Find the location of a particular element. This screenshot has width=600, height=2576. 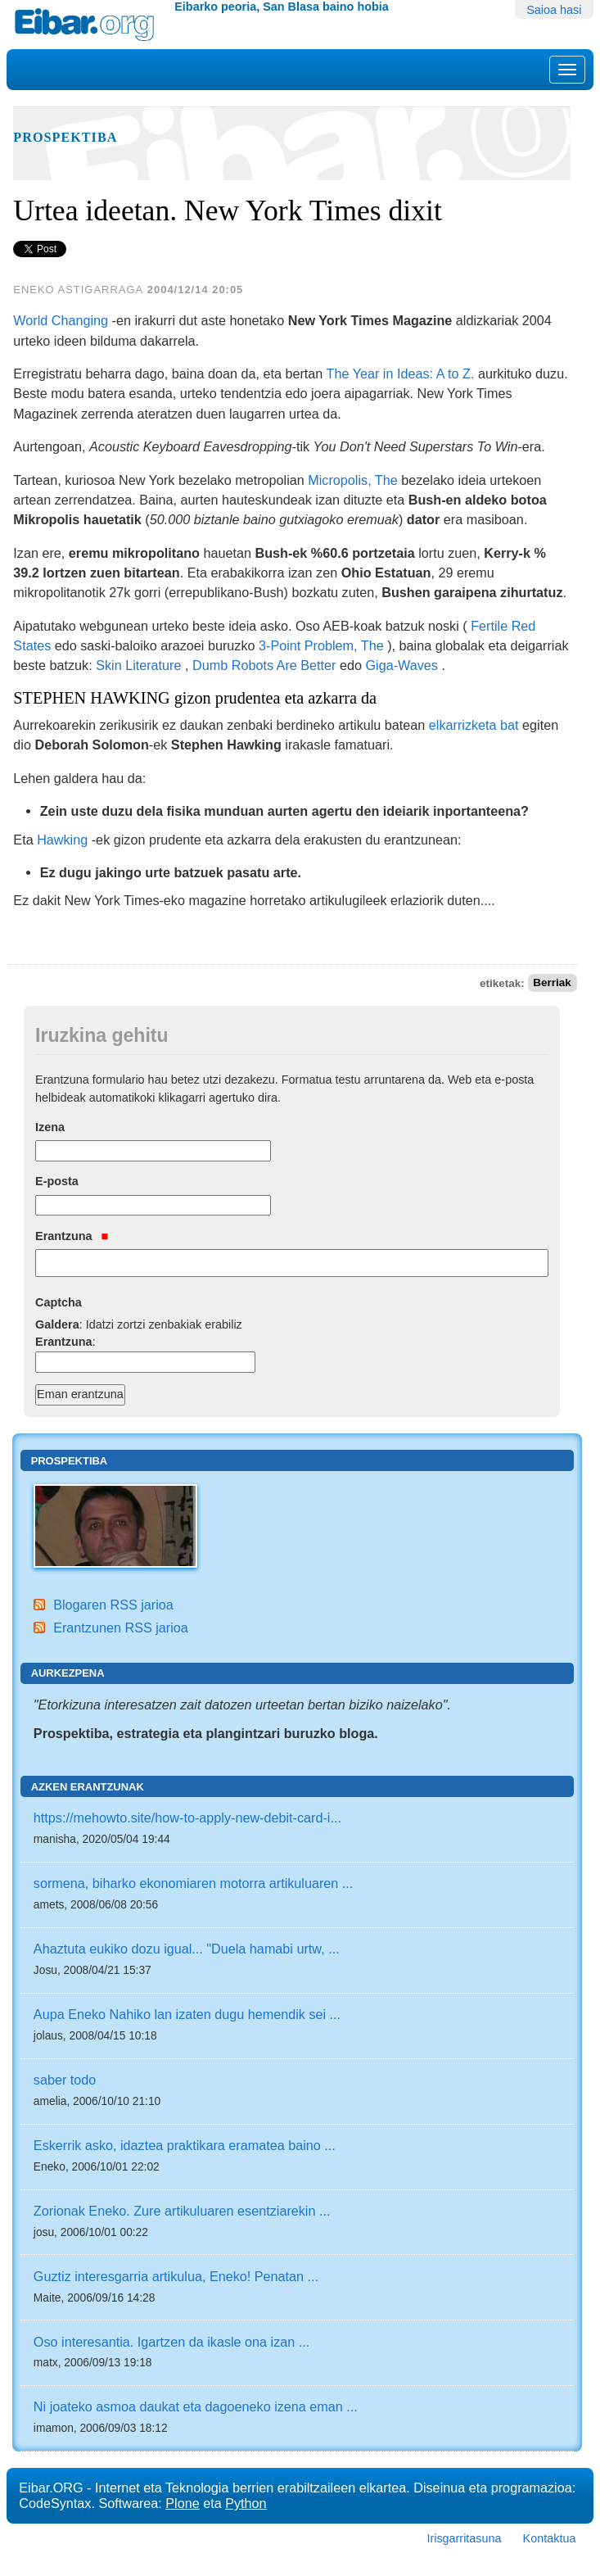

Blogaren RSS jarioa is located at coordinates (113, 1604).